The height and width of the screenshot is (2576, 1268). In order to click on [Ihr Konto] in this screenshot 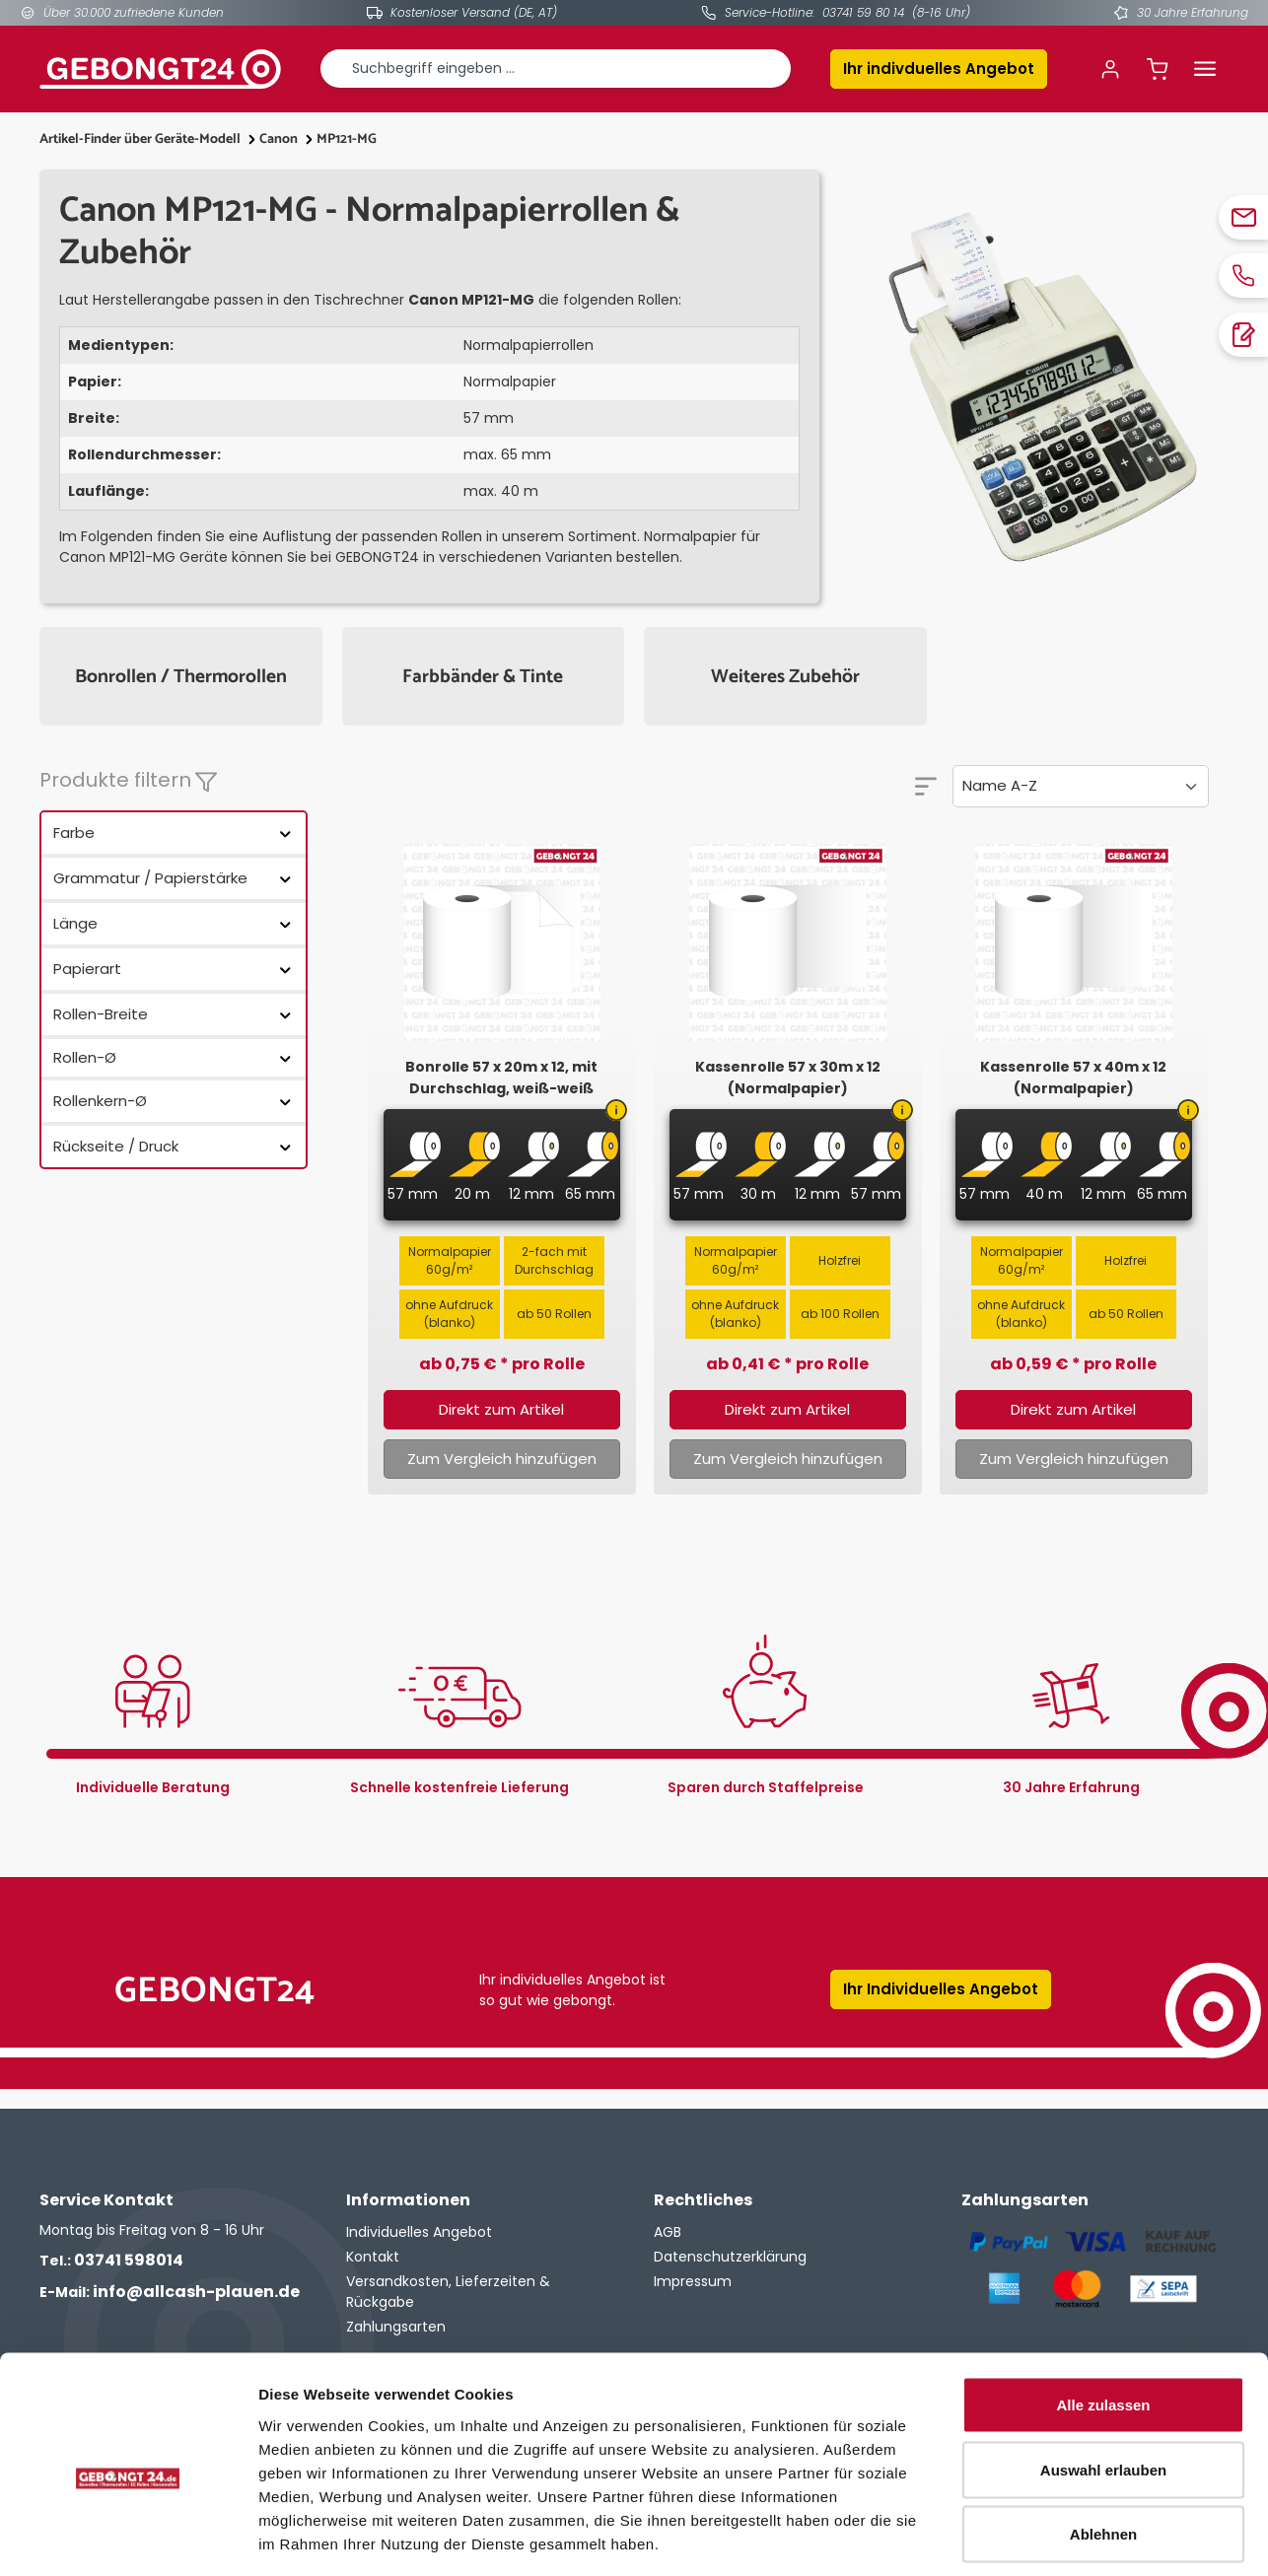, I will do `click(1110, 69)`.